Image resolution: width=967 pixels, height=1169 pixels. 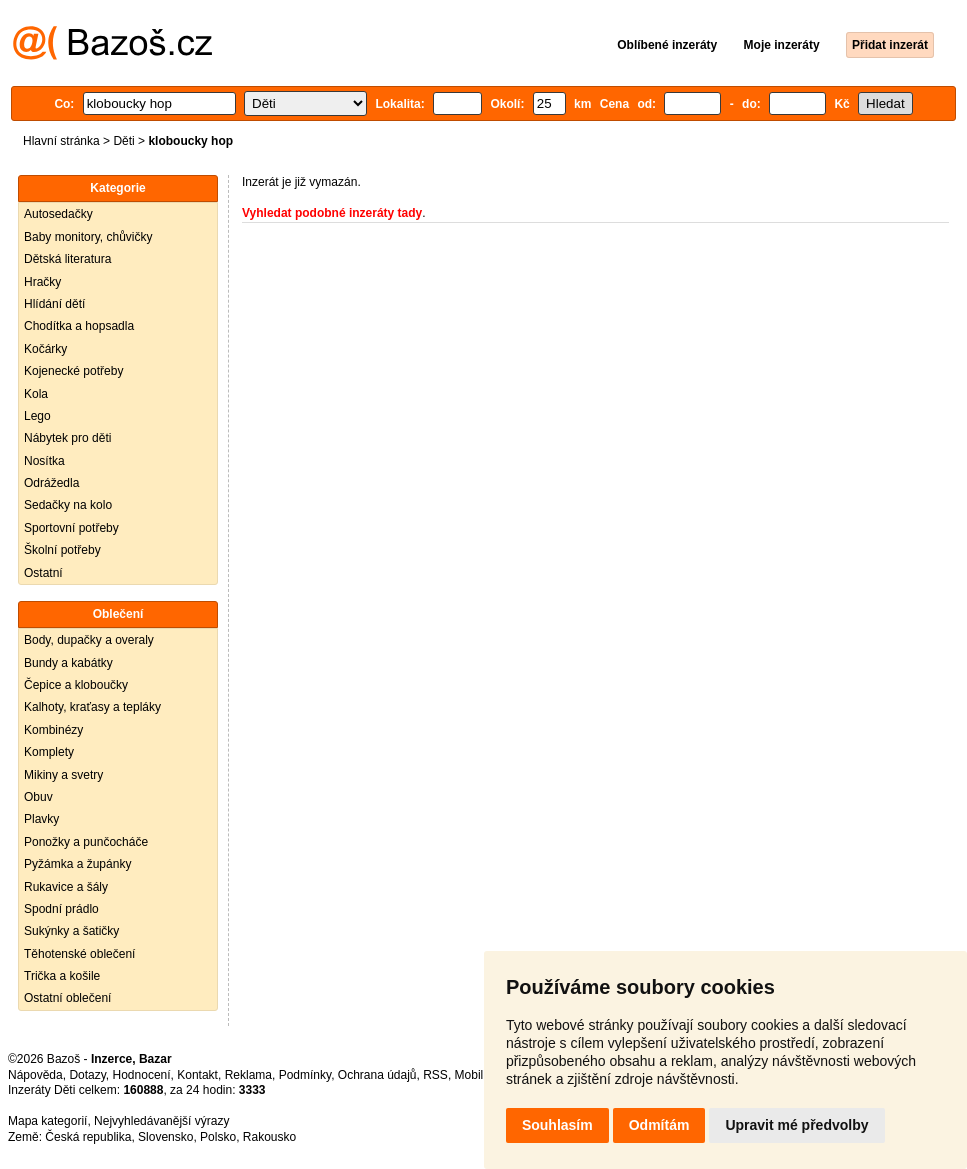 I want to click on Mikiny a svetry, so click(x=63, y=775).